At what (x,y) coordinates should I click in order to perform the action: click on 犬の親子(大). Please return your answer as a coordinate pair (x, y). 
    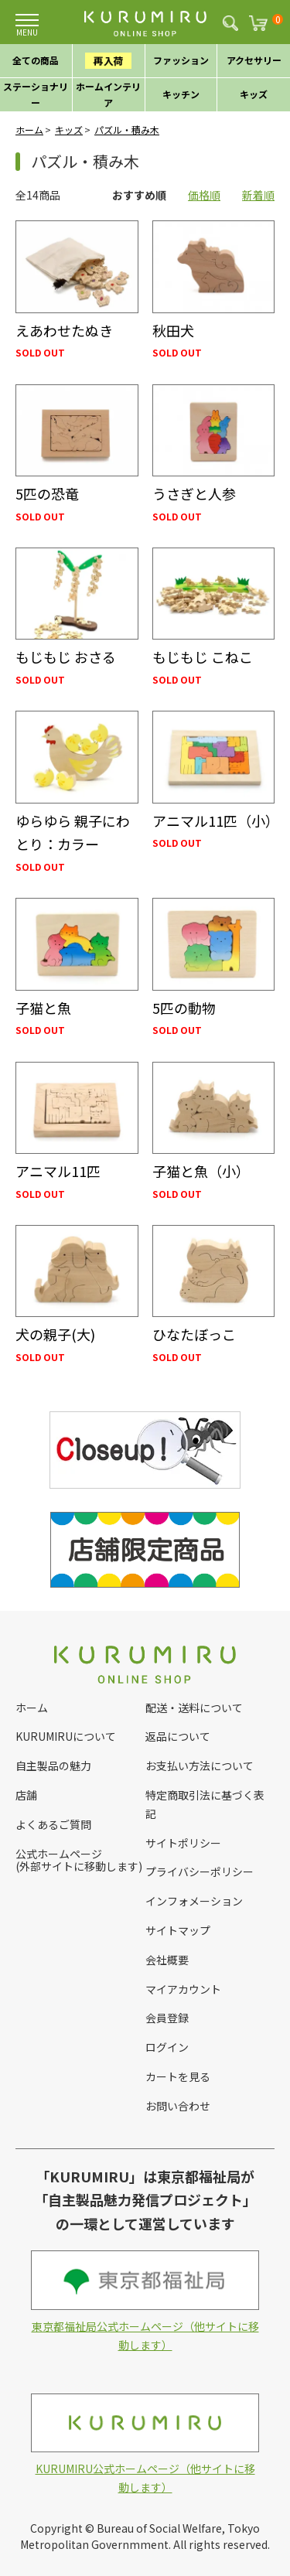
    Looking at the image, I should click on (55, 1334).